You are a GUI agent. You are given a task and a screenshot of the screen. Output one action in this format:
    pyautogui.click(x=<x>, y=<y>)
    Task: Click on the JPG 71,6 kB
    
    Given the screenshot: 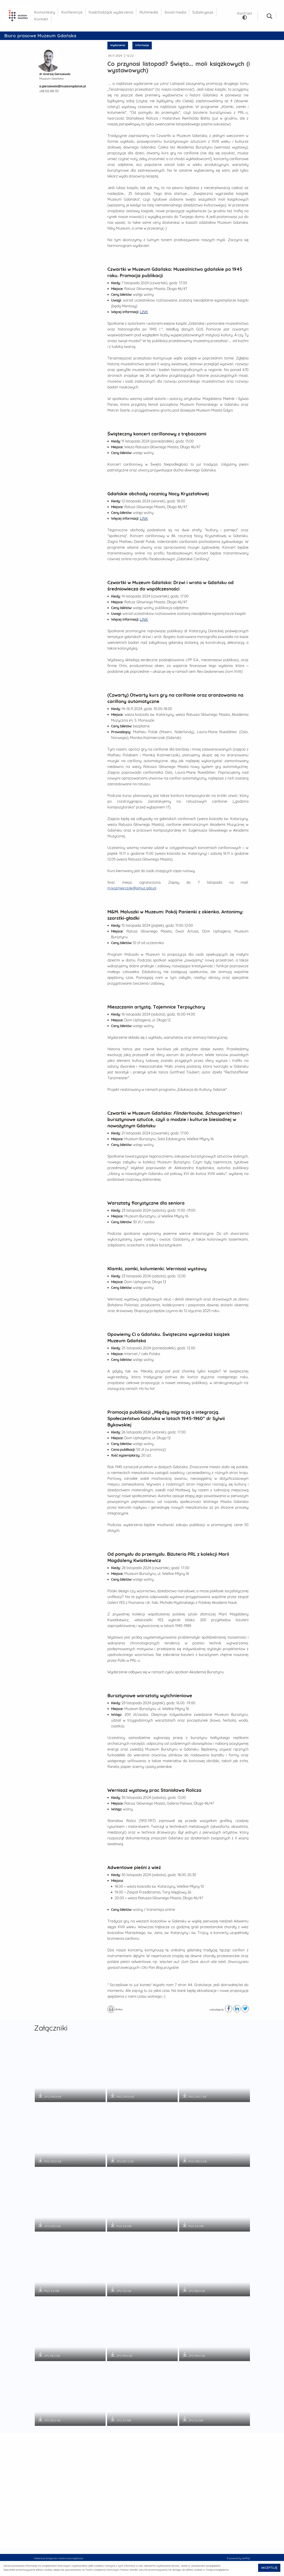 What is the action you would take?
    pyautogui.click(x=120, y=2411)
    